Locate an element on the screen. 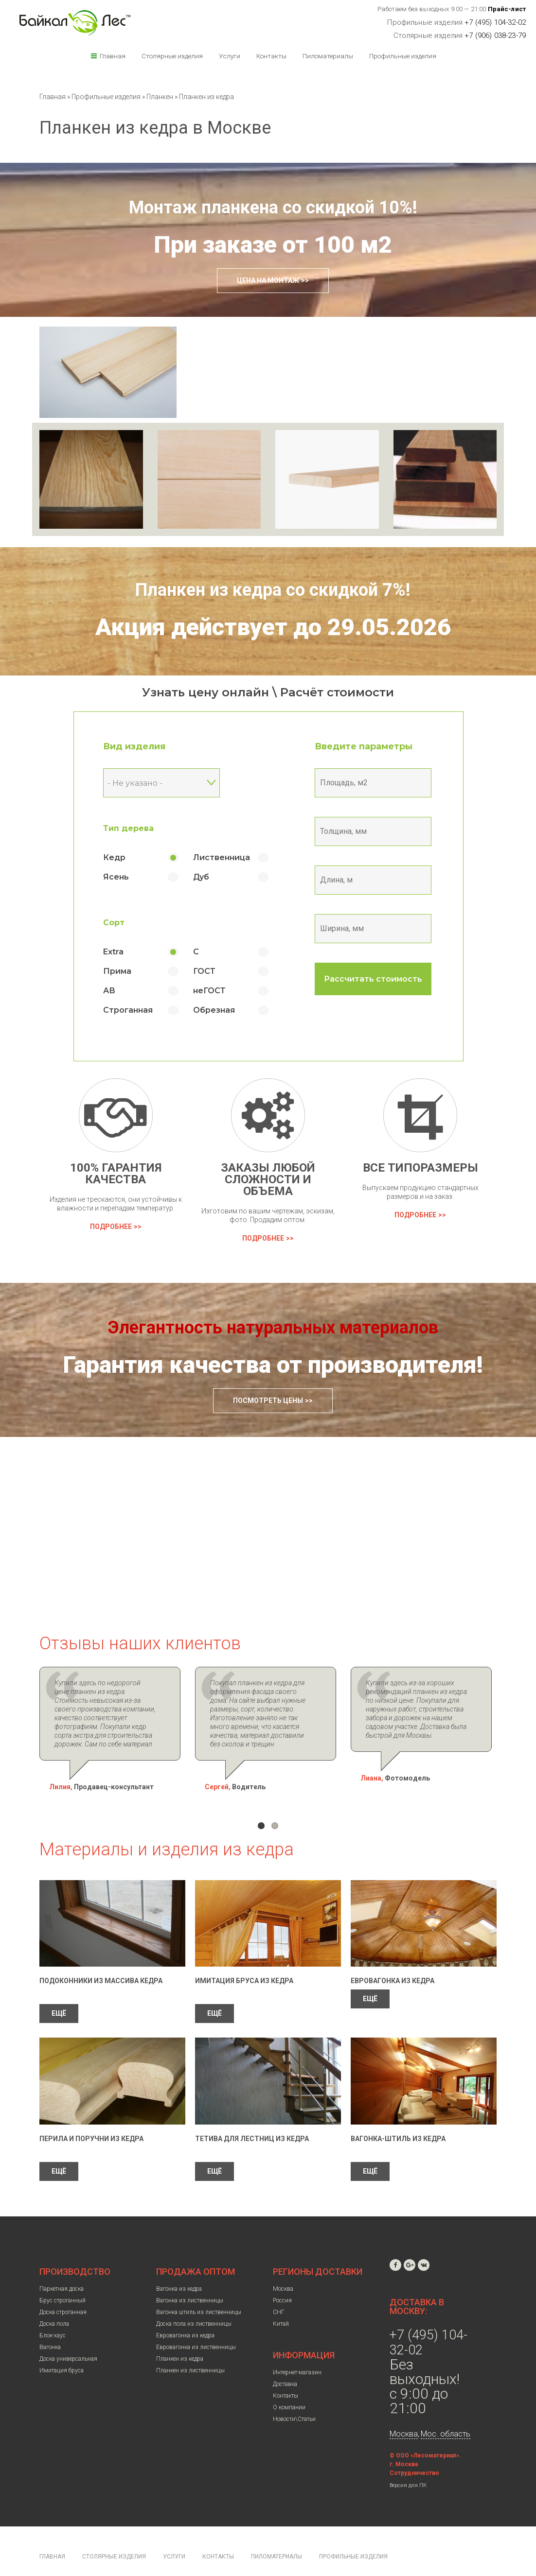 The width and height of the screenshot is (536, 2576). Евровагонка из лиственницы is located at coordinates (196, 2329).